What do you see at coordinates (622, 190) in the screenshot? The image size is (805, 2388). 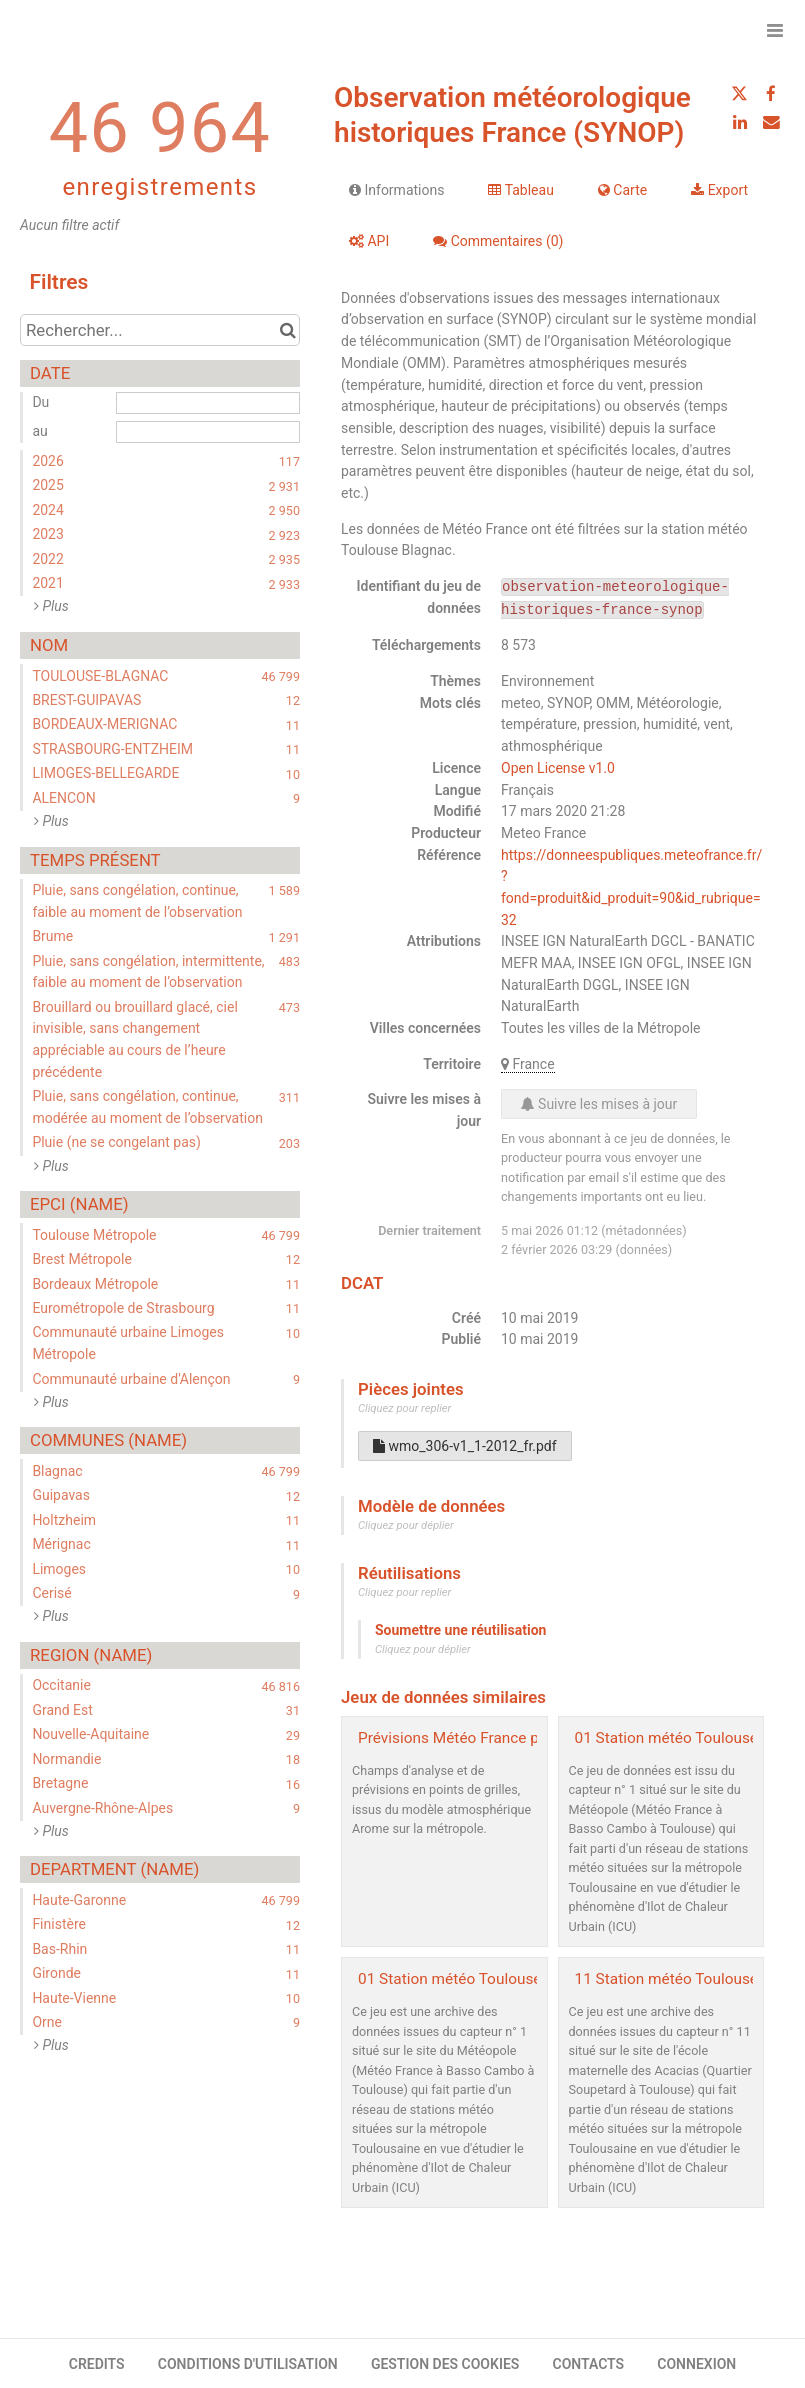 I see `Carte [tab]` at bounding box center [622, 190].